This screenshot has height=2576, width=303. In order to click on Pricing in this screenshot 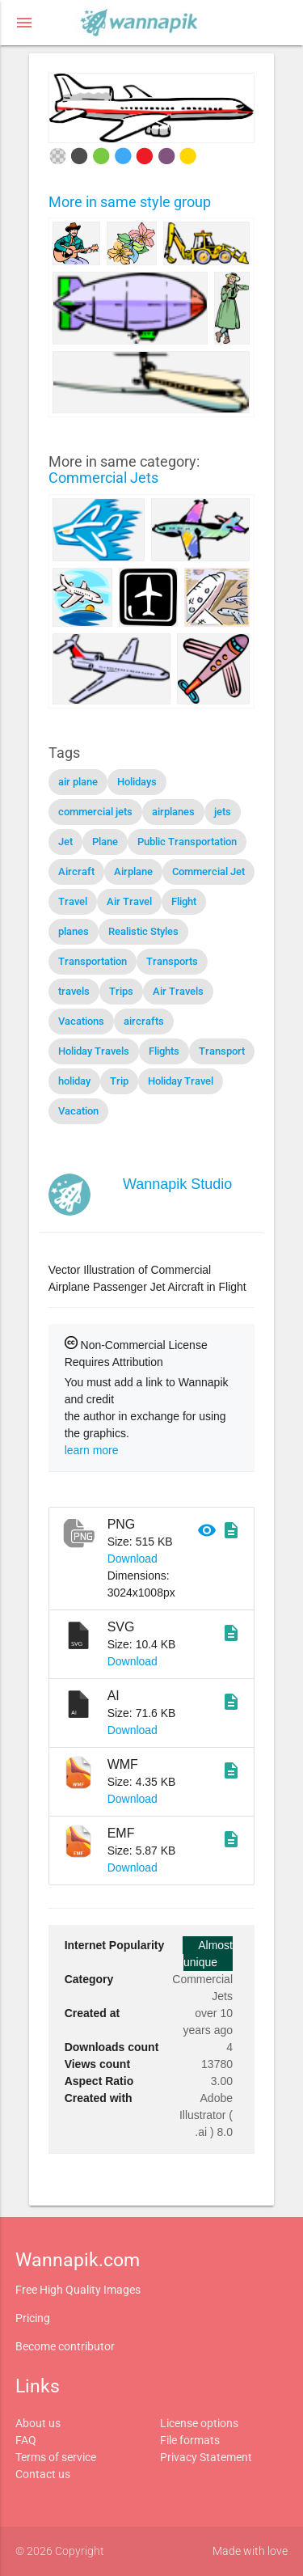, I will do `click(32, 2318)`.